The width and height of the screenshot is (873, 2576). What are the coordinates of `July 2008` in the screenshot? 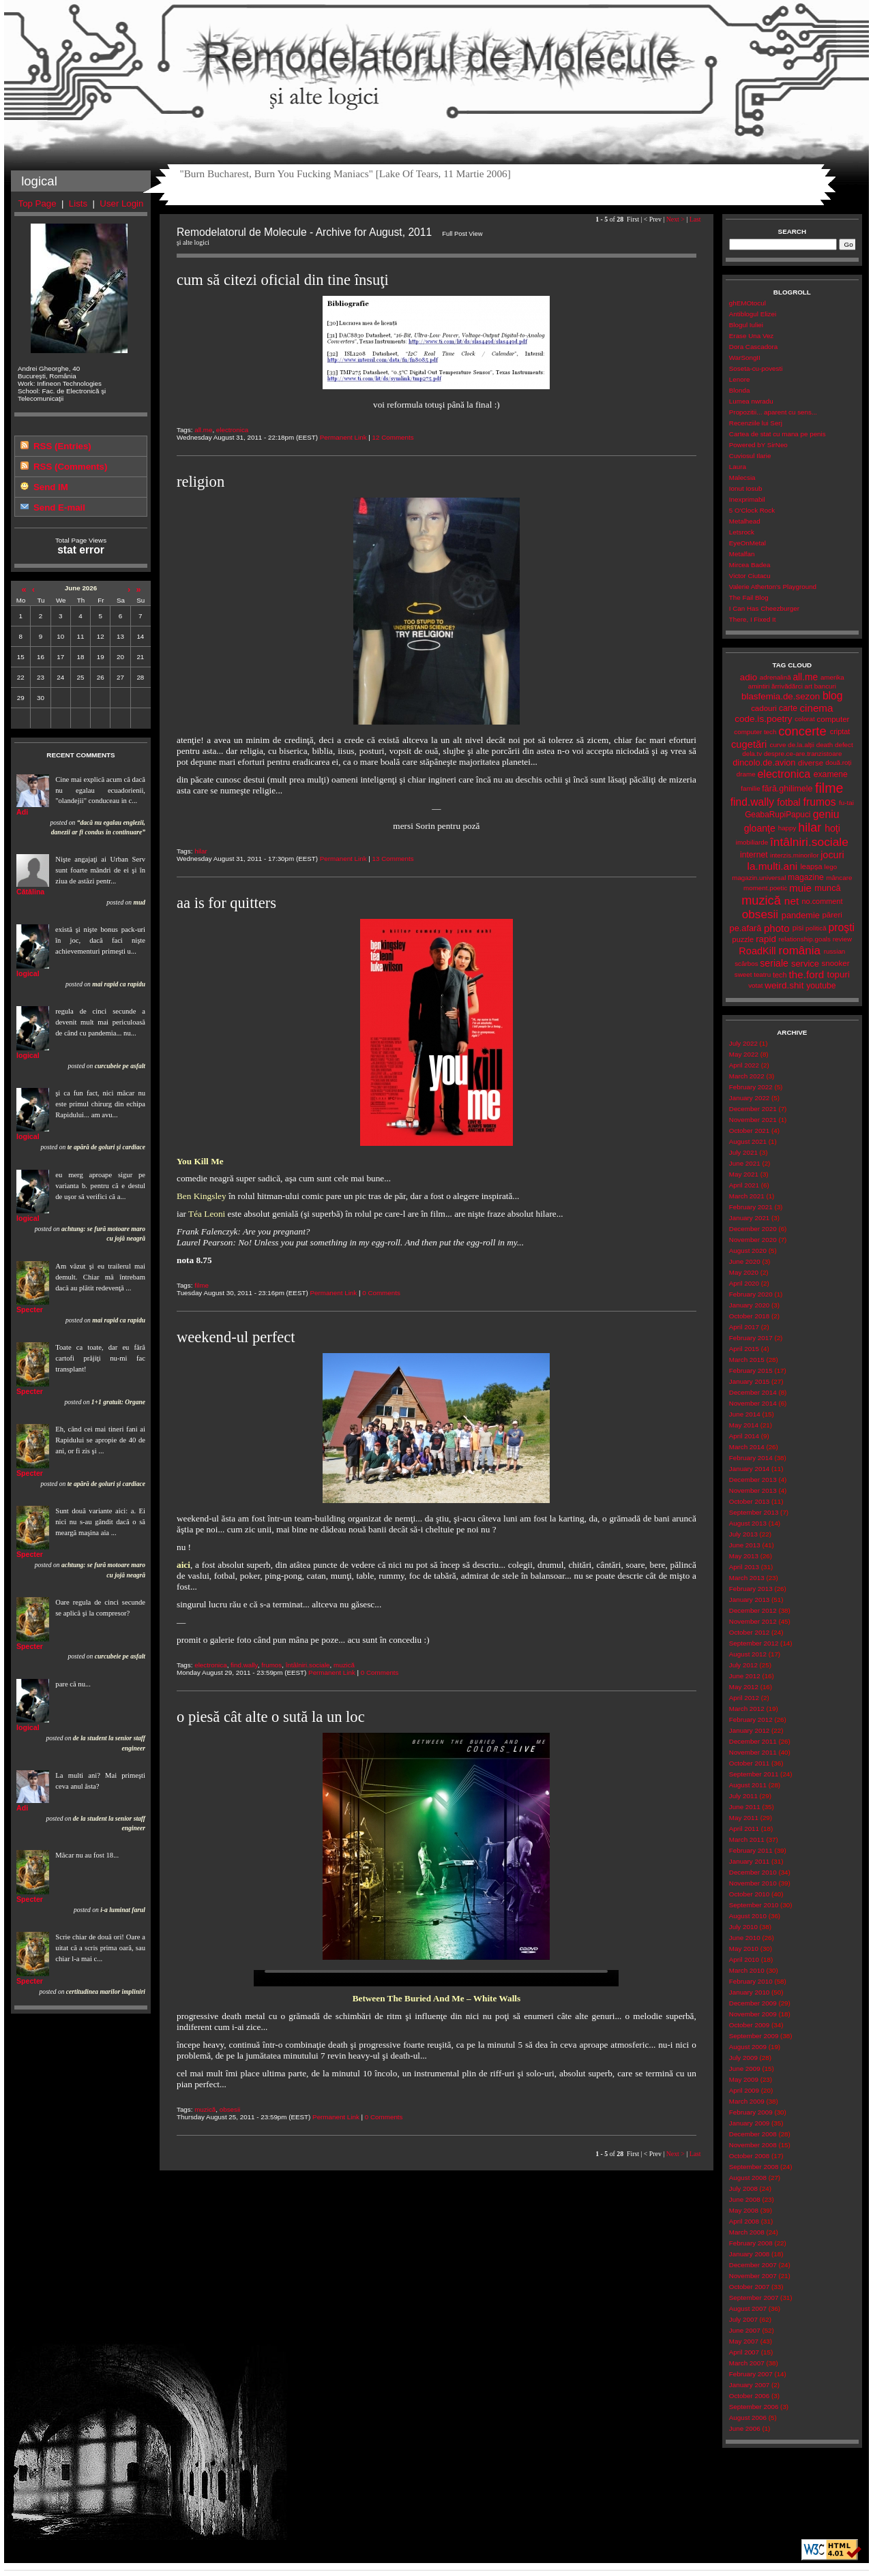 It's located at (743, 2188).